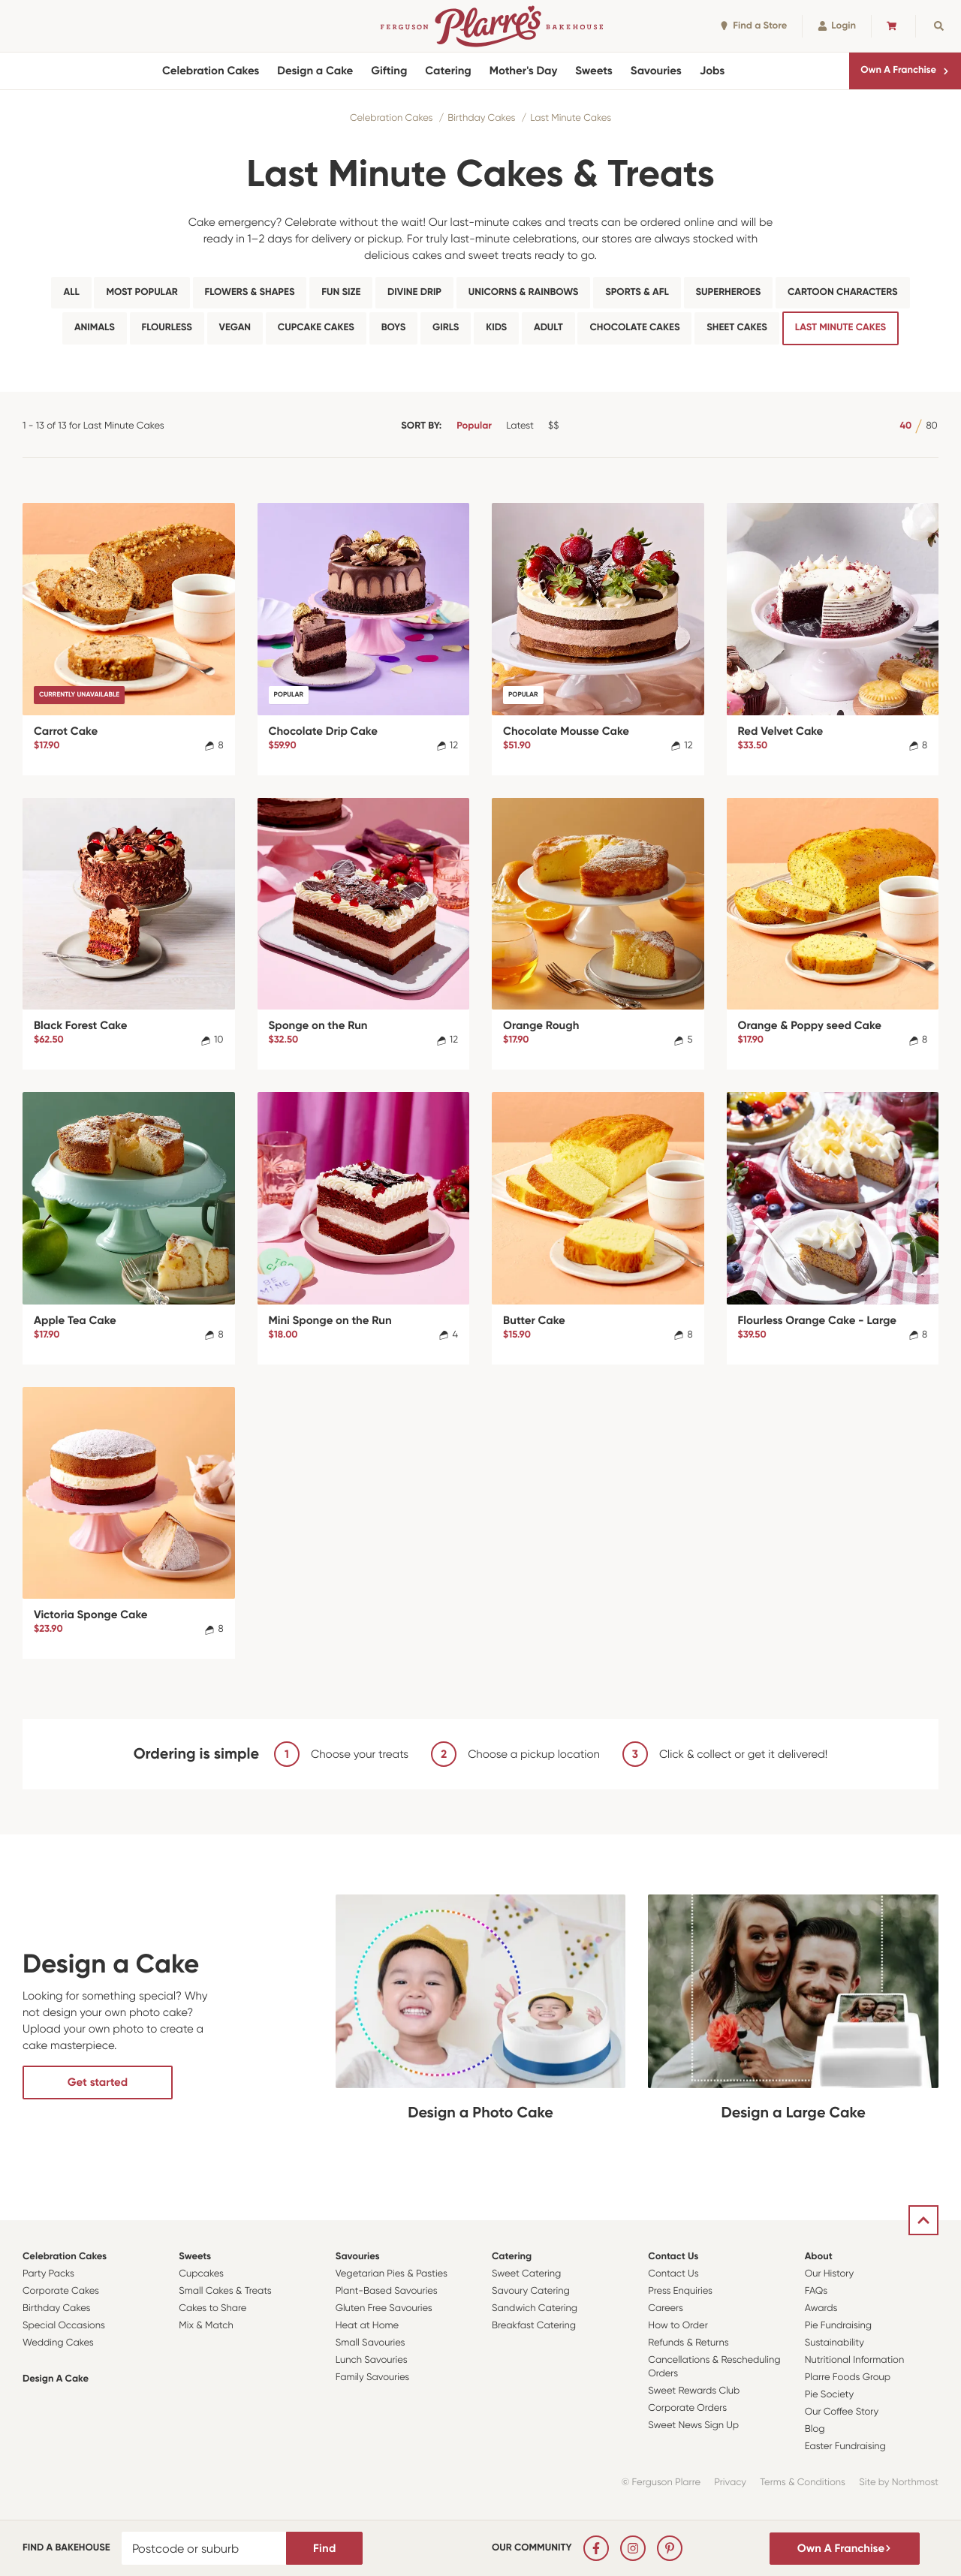  I want to click on Party Packs, so click(48, 2274).